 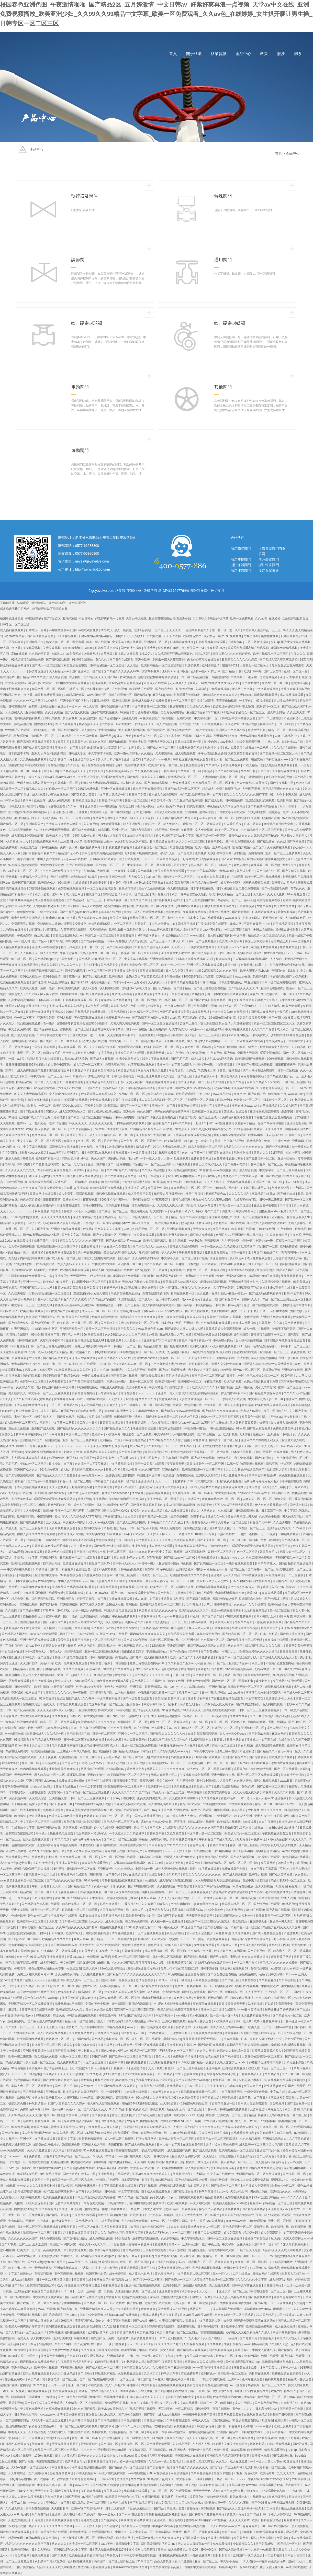 I want to click on 青苹果乐园电影在线观看免费, so click(x=44, y=1593).